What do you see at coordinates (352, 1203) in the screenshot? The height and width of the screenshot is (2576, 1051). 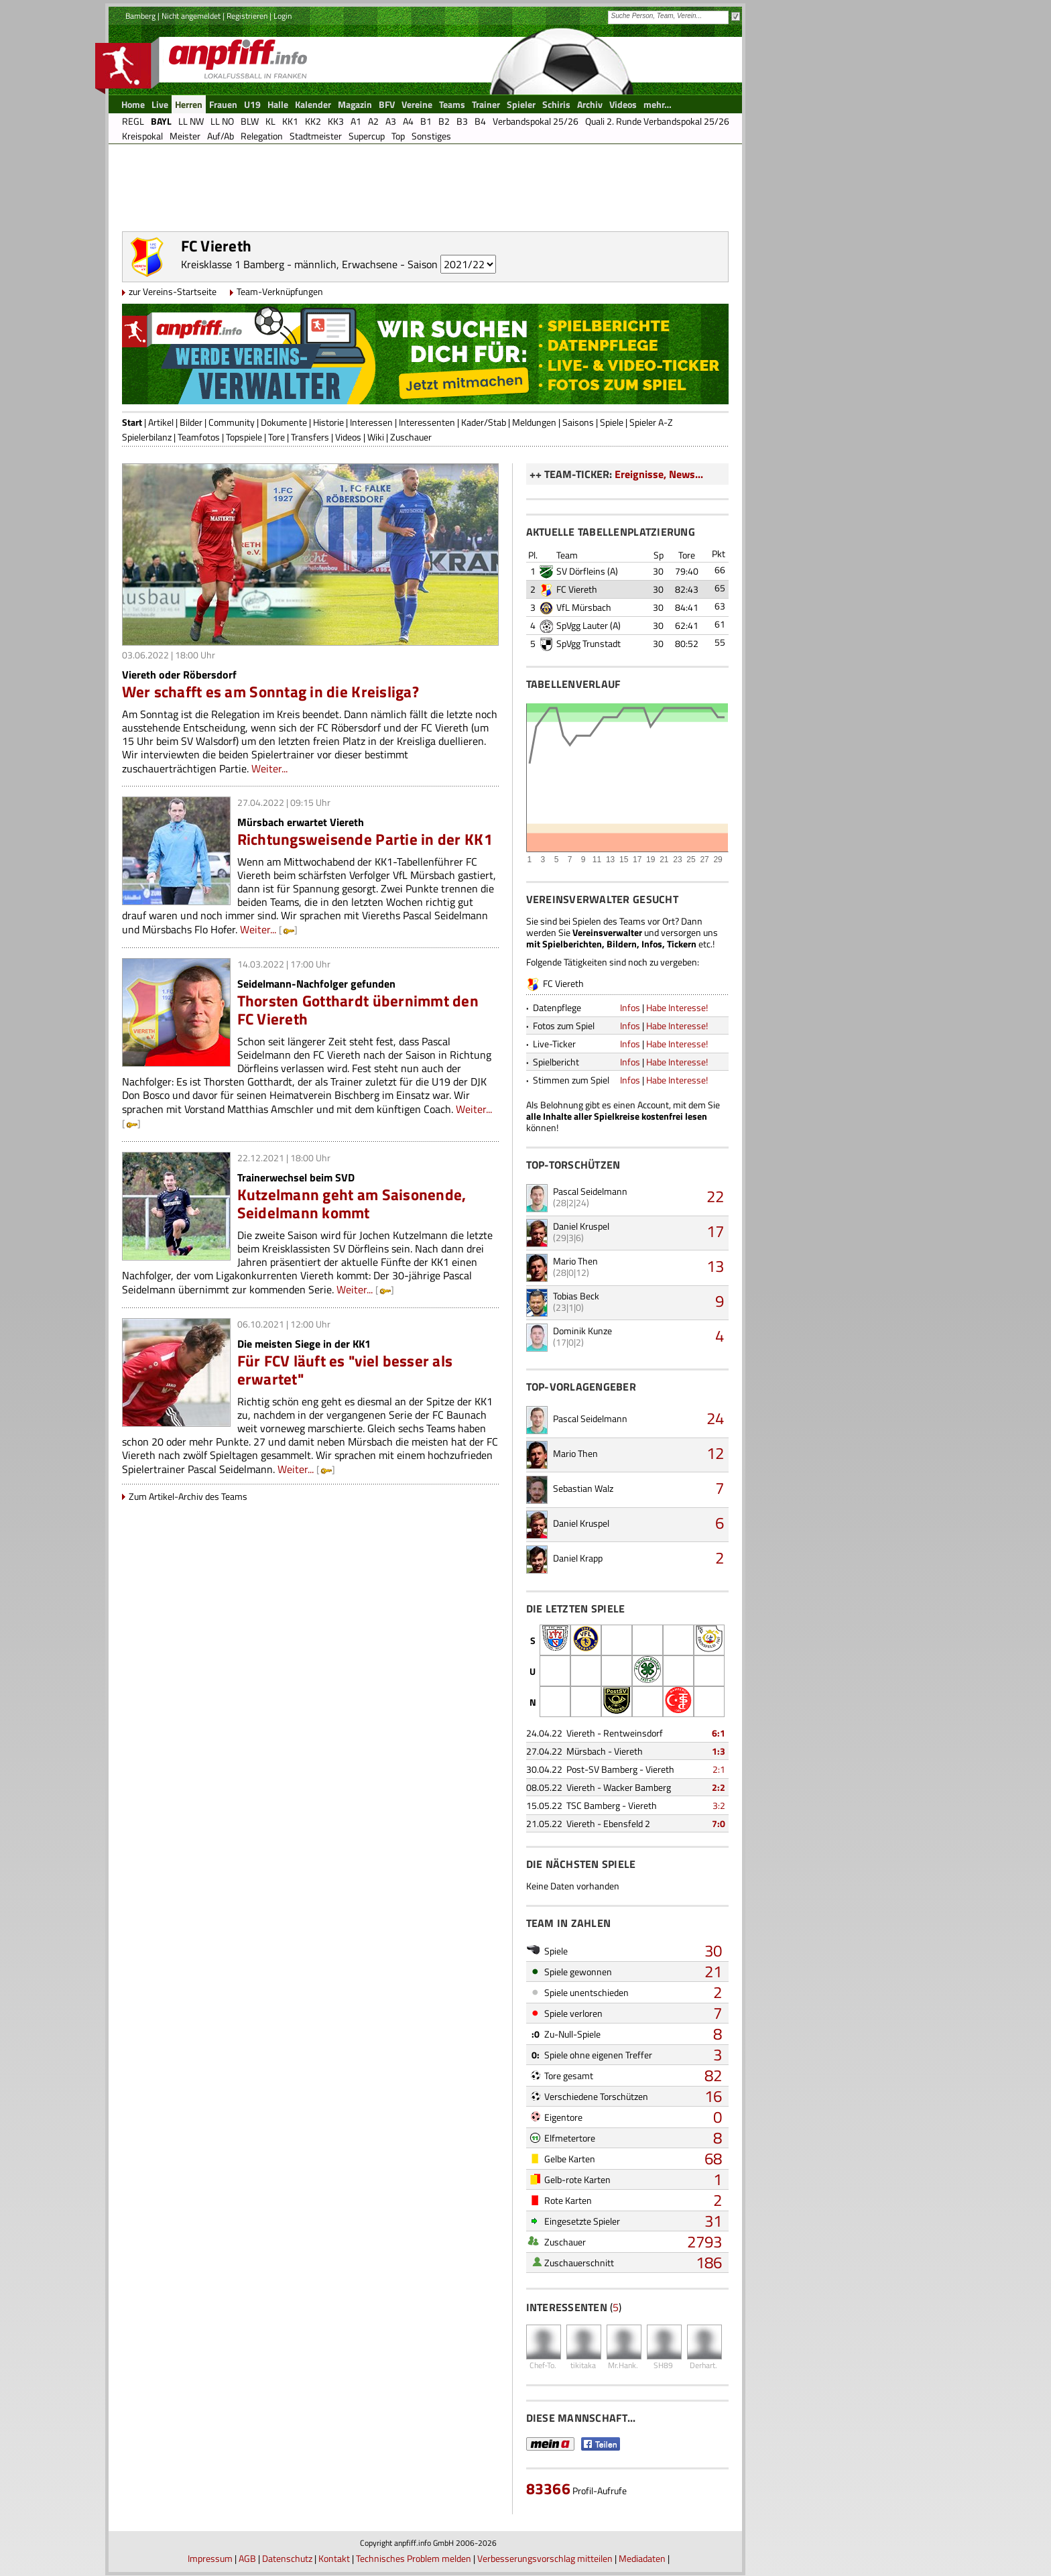 I see `Kutzelmann geht am Saisonende, Seidelmann kommt` at bounding box center [352, 1203].